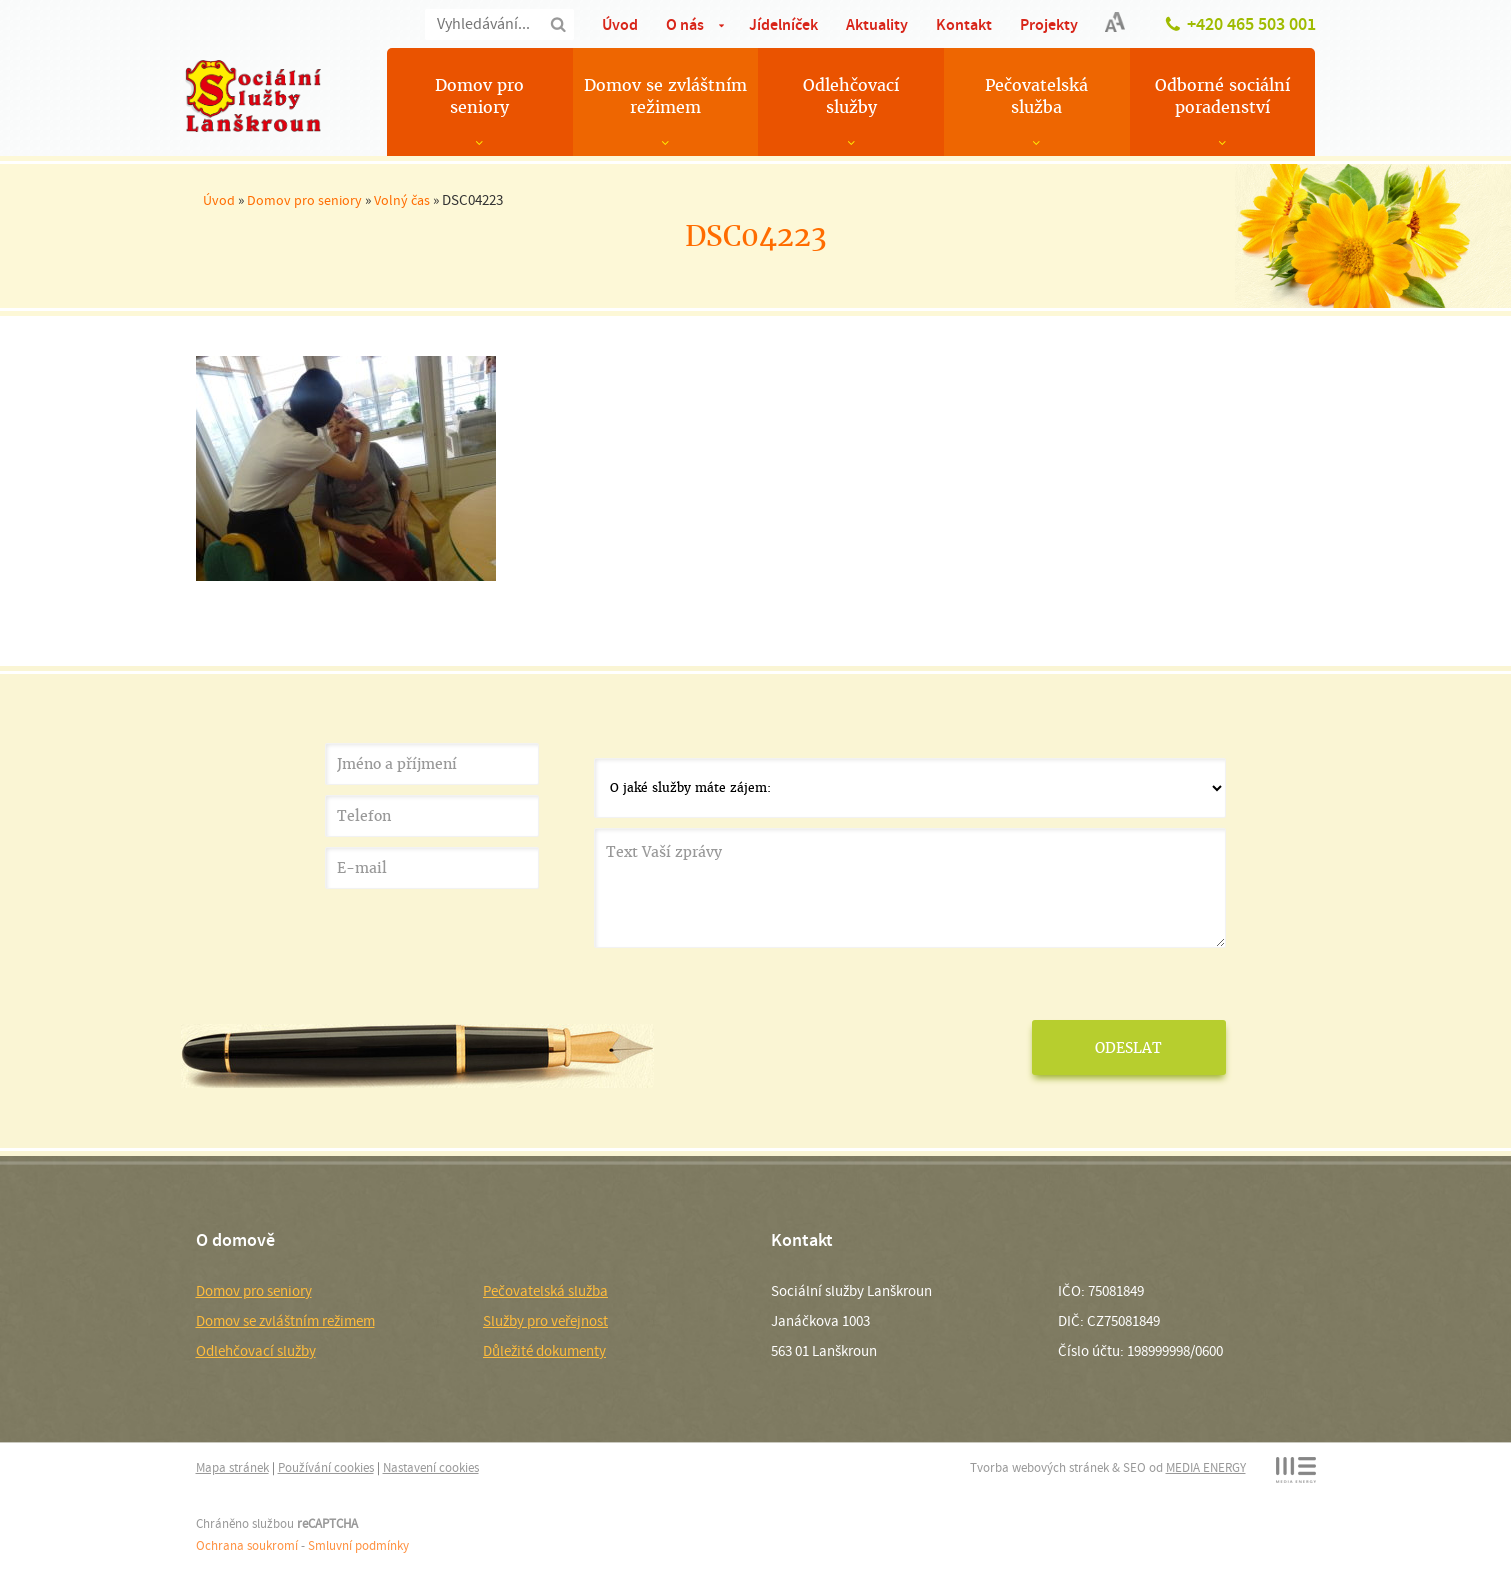 This screenshot has height=1581, width=1511. Describe the element at coordinates (851, 96) in the screenshot. I see `Odlehčovací služby` at that location.